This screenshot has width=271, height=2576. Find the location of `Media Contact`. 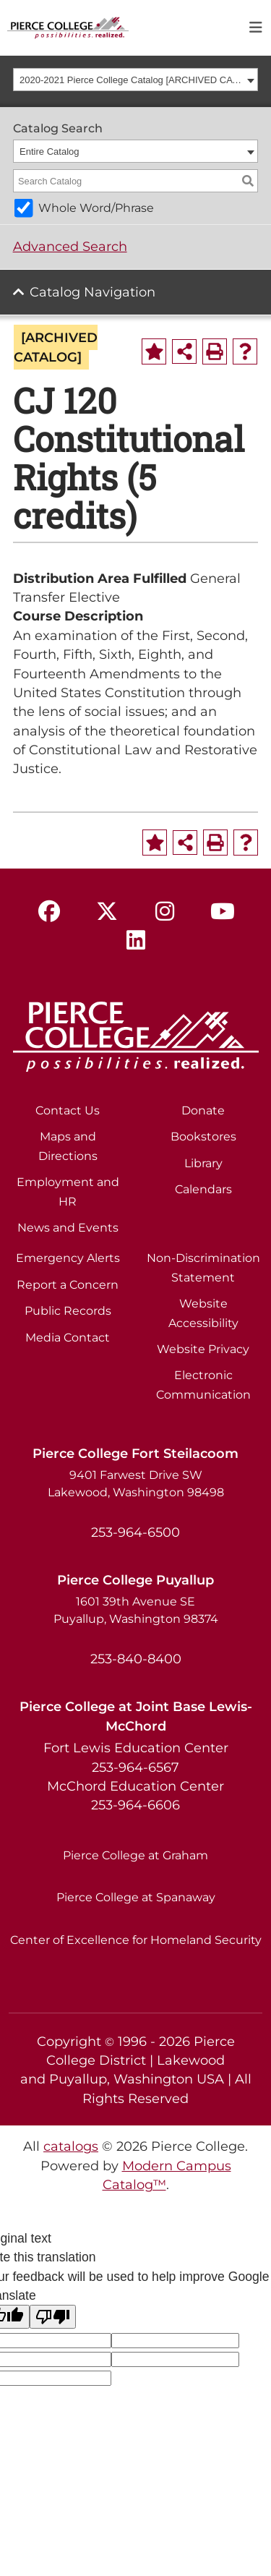

Media Contact is located at coordinates (67, 1337).